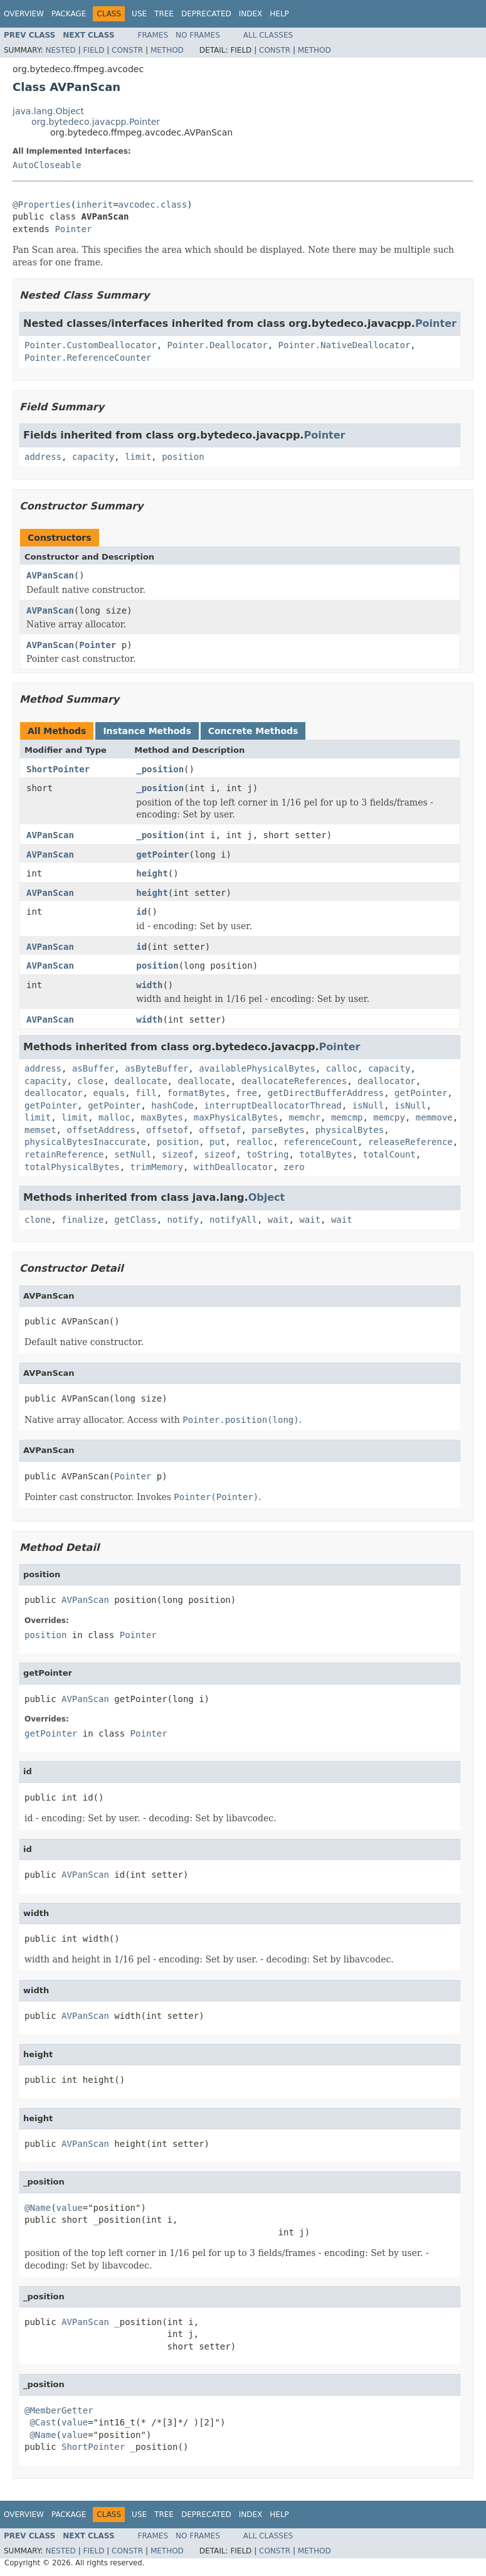 This screenshot has width=486, height=2576. Describe the element at coordinates (153, 205) in the screenshot. I see `avcodec.class` at that location.